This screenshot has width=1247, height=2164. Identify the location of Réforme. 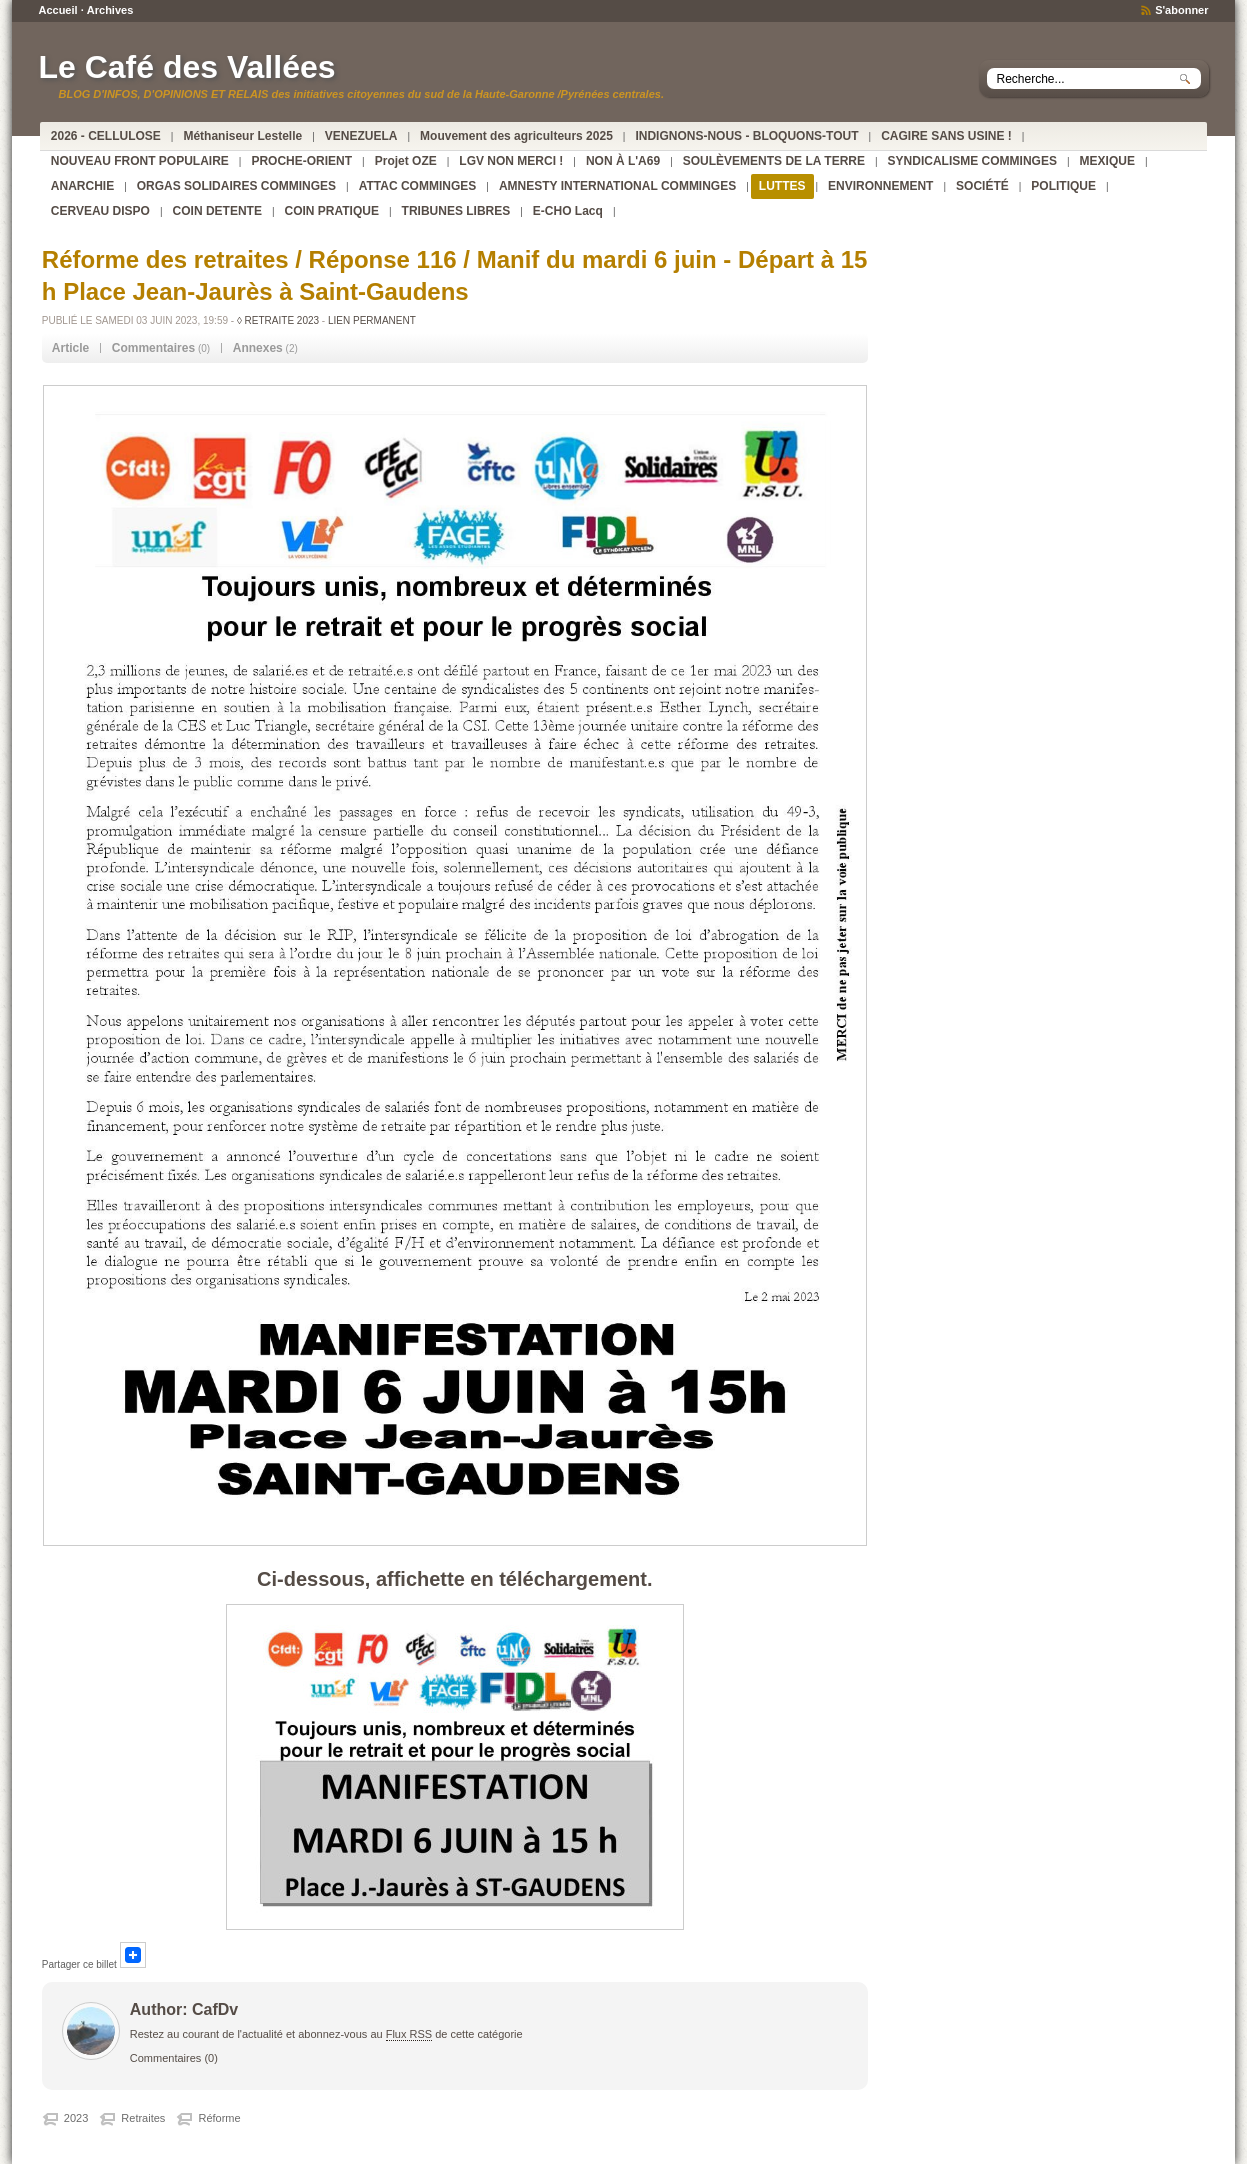
(219, 2118).